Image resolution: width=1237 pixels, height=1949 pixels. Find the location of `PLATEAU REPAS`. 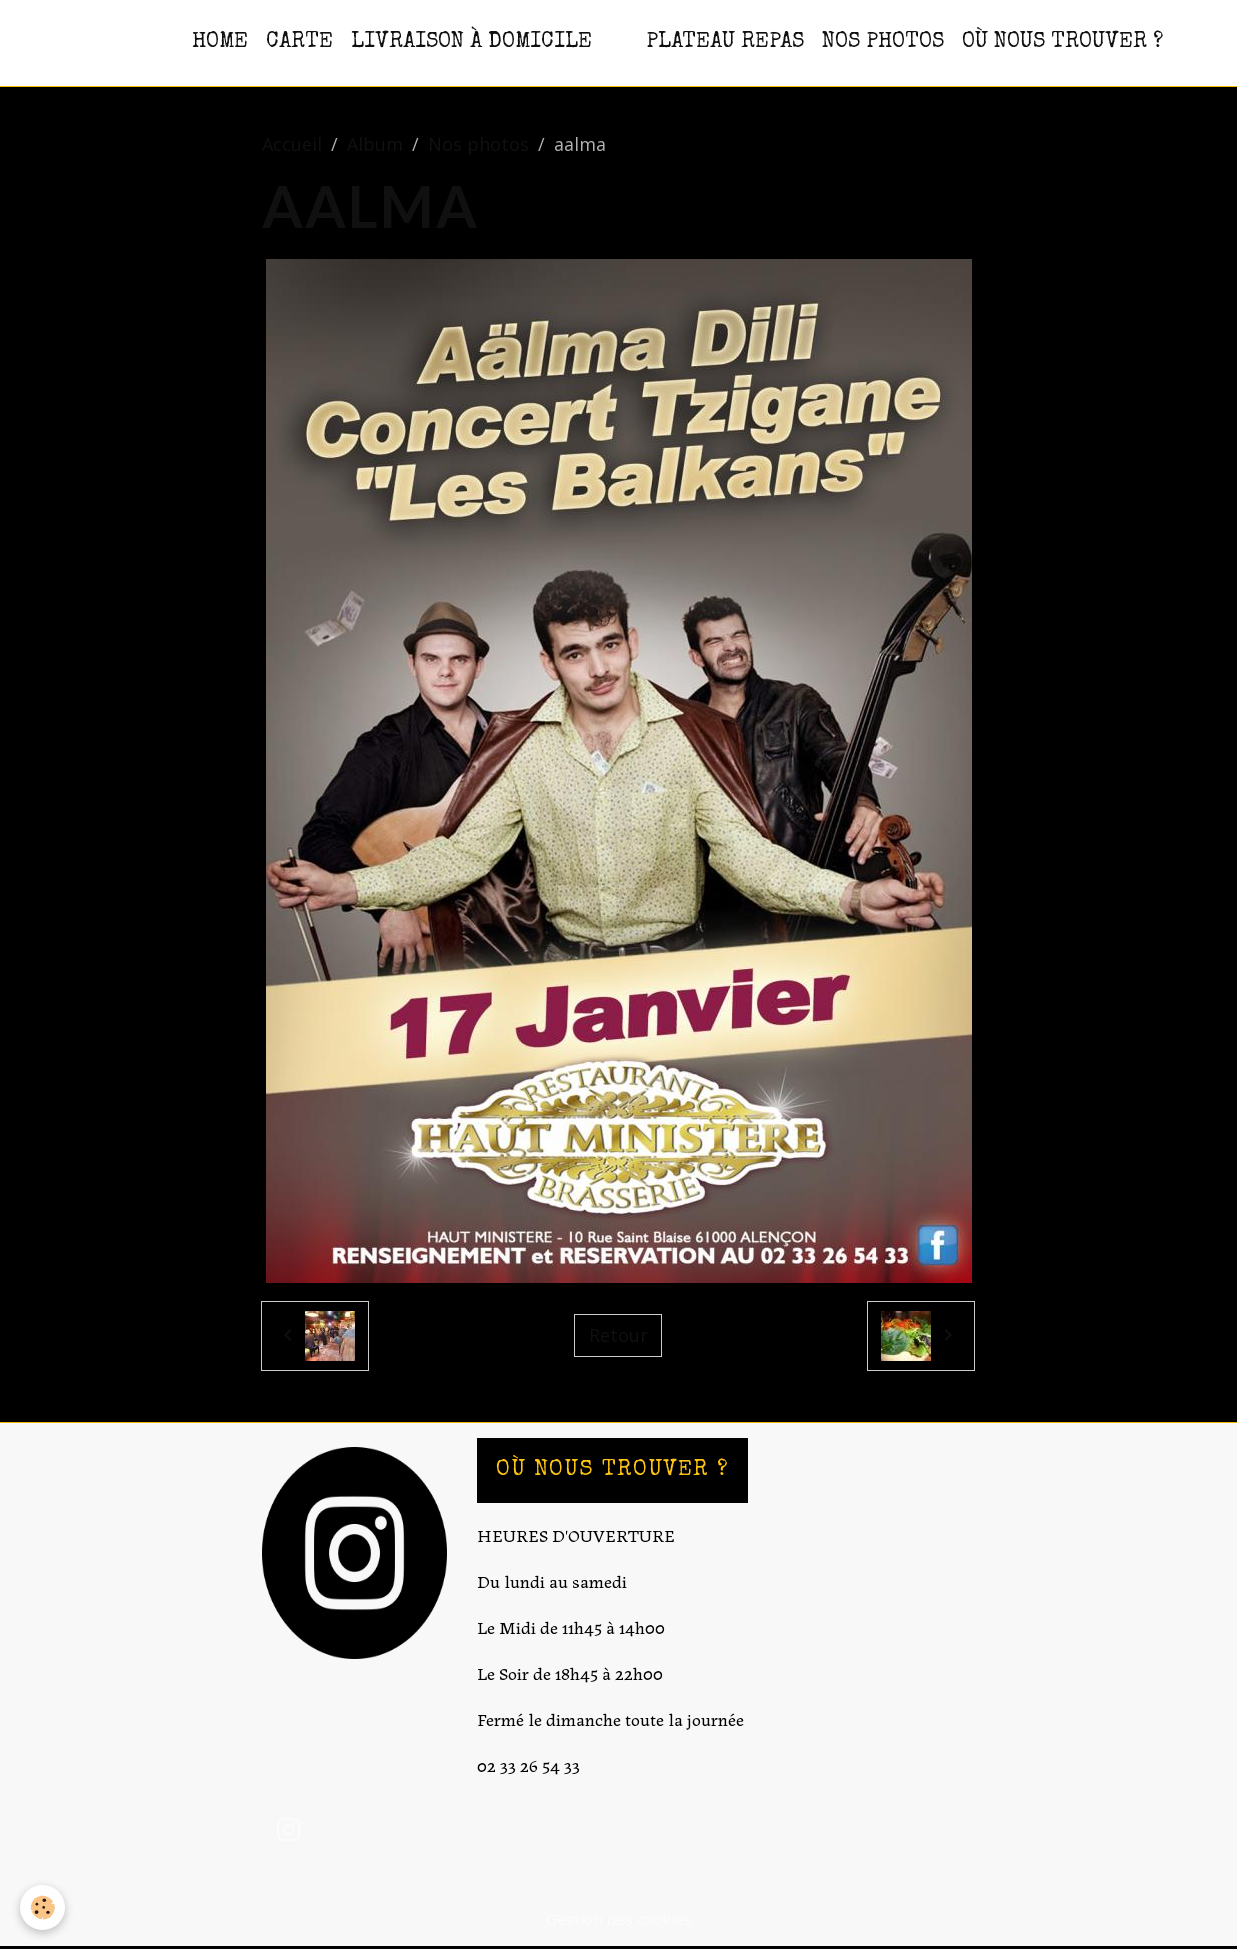

PLATEAU REPAS is located at coordinates (725, 42).